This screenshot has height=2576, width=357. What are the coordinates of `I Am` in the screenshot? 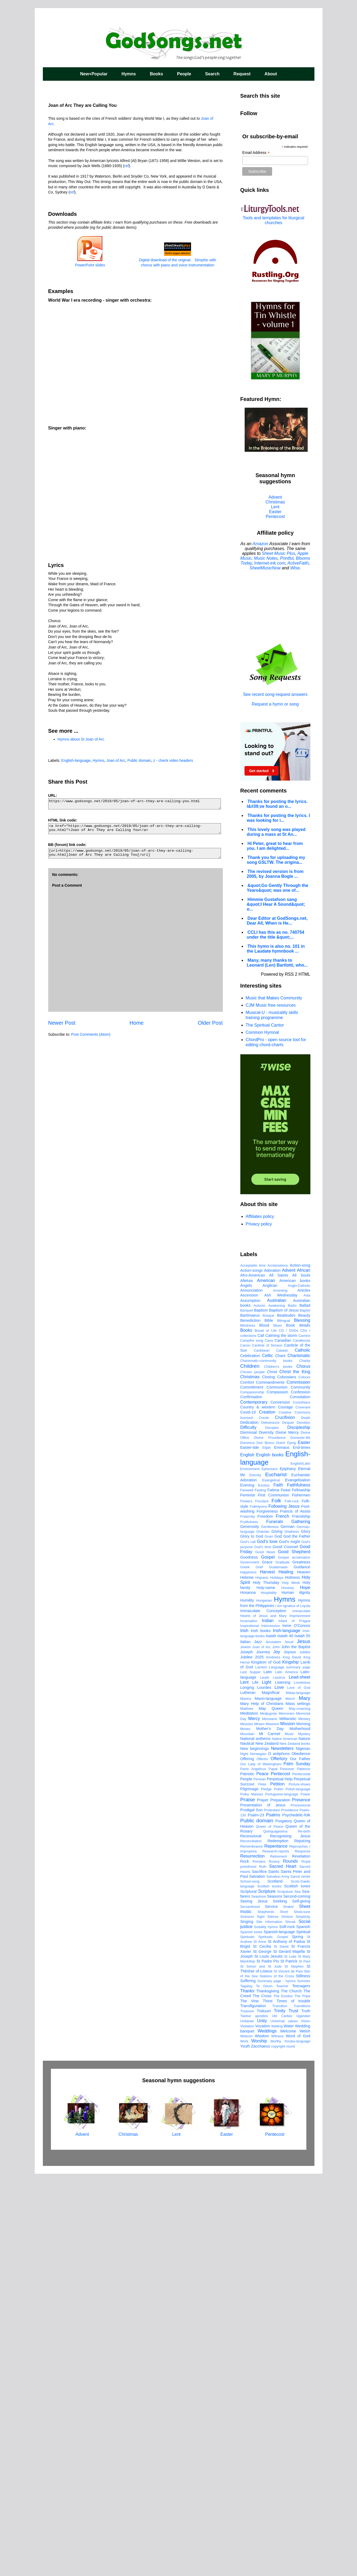 It's located at (278, 2008).